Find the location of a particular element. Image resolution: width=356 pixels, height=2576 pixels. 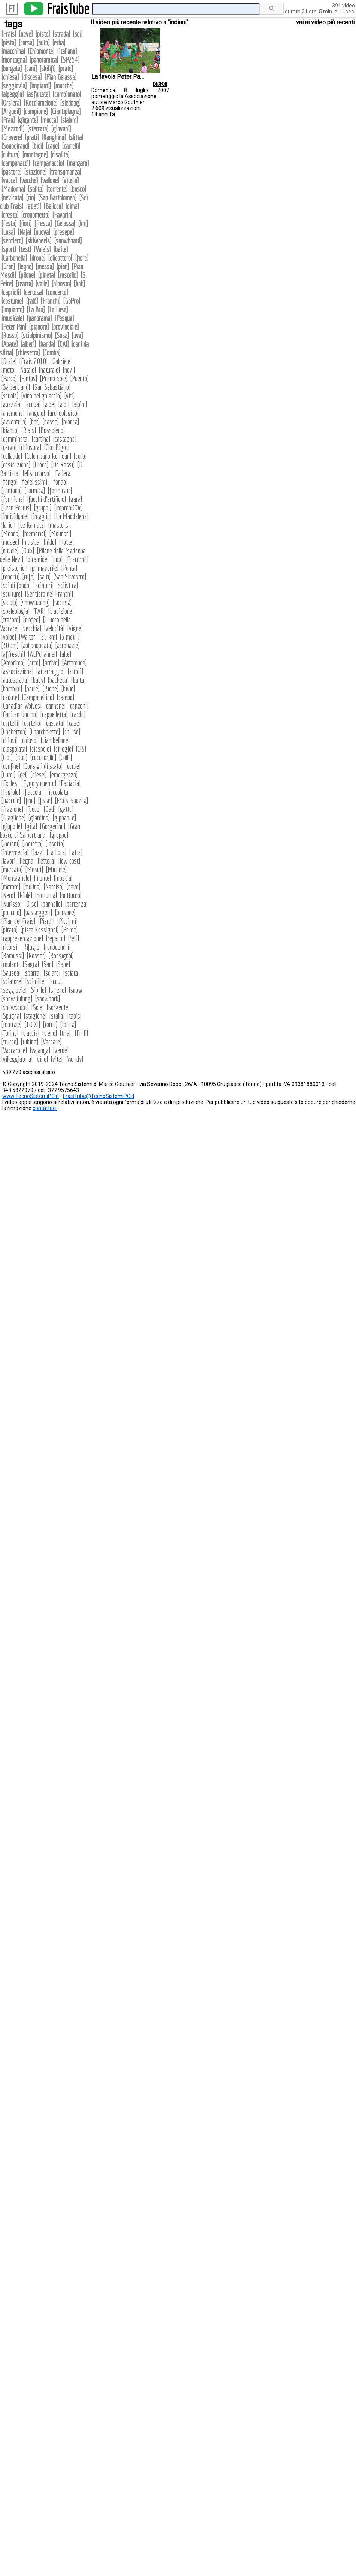

Naja is located at coordinates (24, 232).